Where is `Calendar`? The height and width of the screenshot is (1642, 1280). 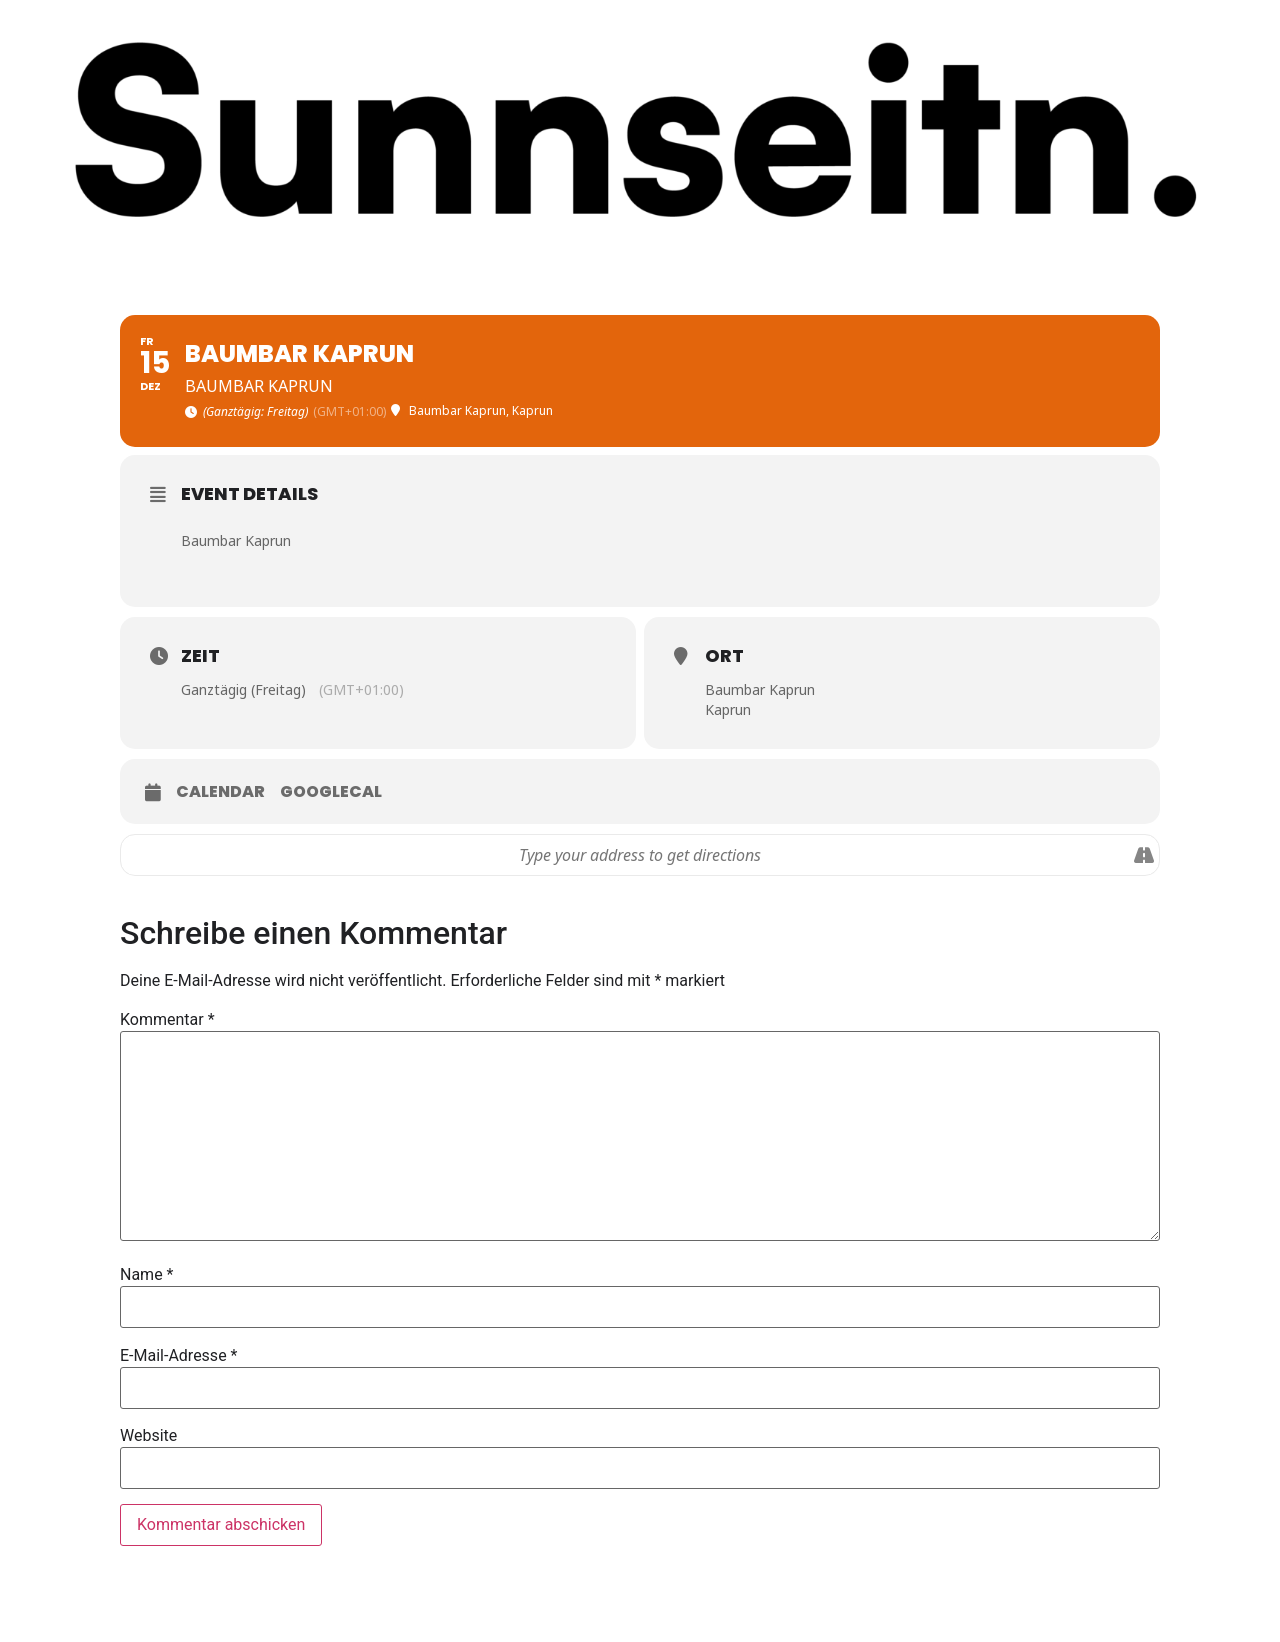 Calendar is located at coordinates (220, 792).